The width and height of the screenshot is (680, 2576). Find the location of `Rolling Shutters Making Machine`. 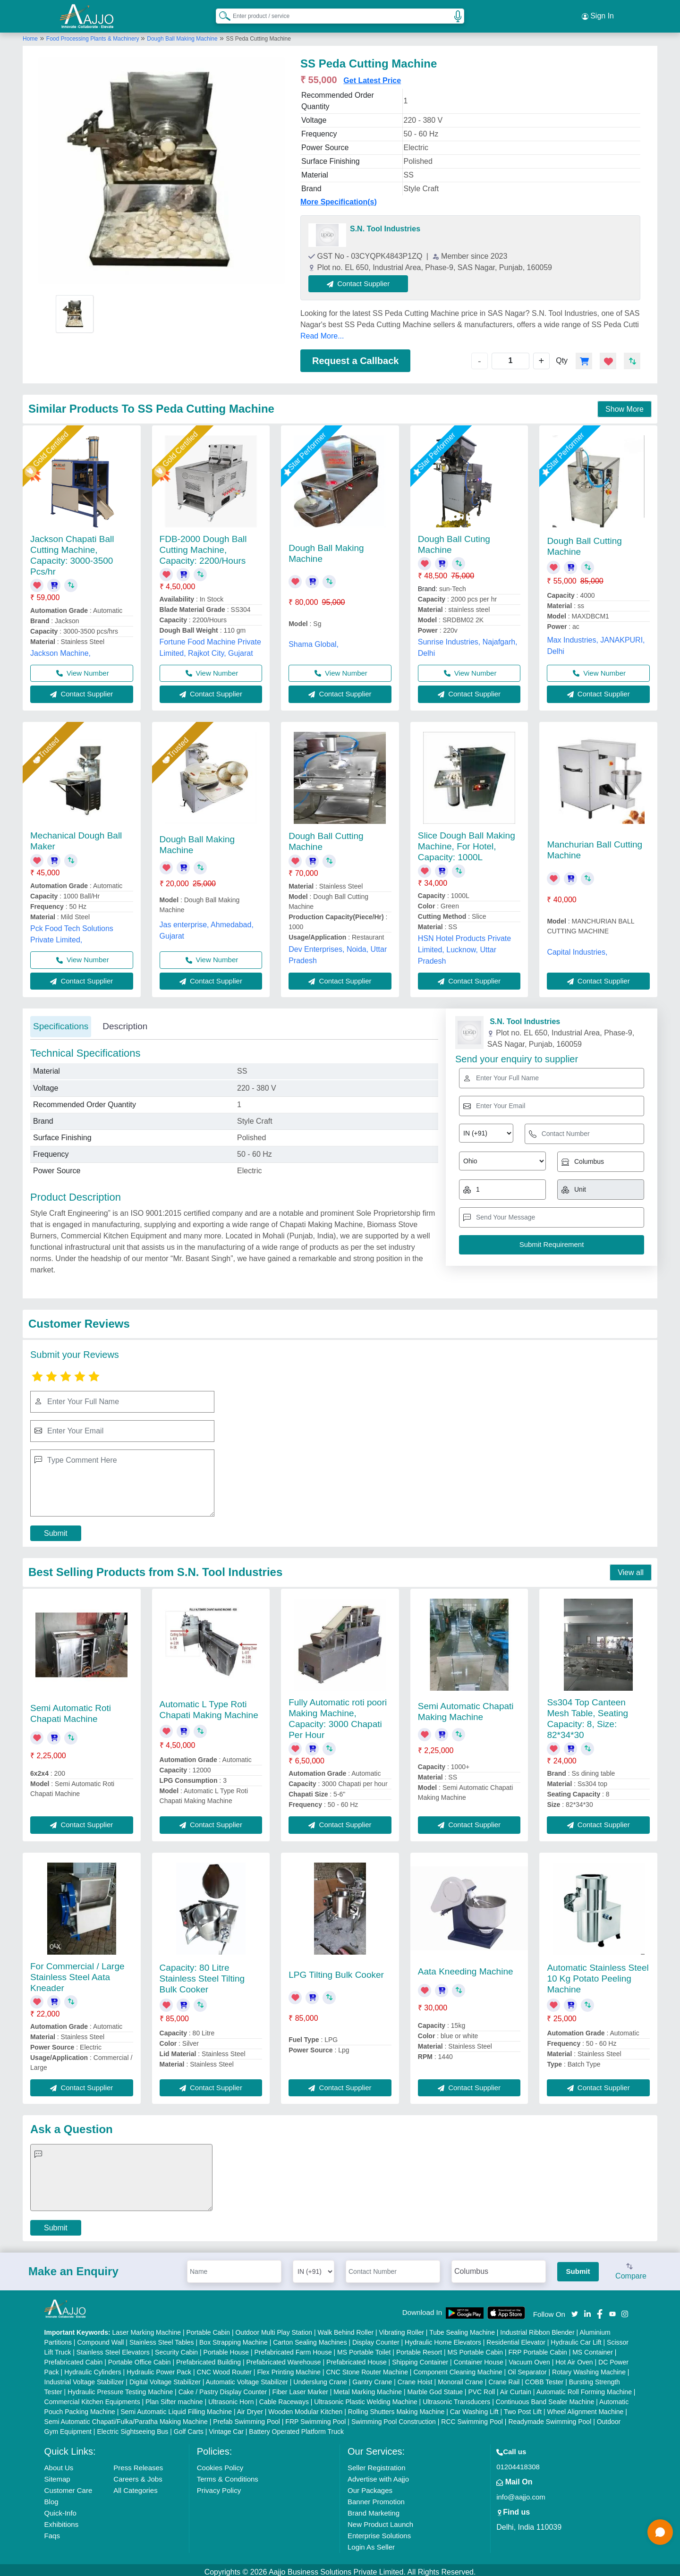

Rolling Shutters Making Machine is located at coordinates (396, 2407).